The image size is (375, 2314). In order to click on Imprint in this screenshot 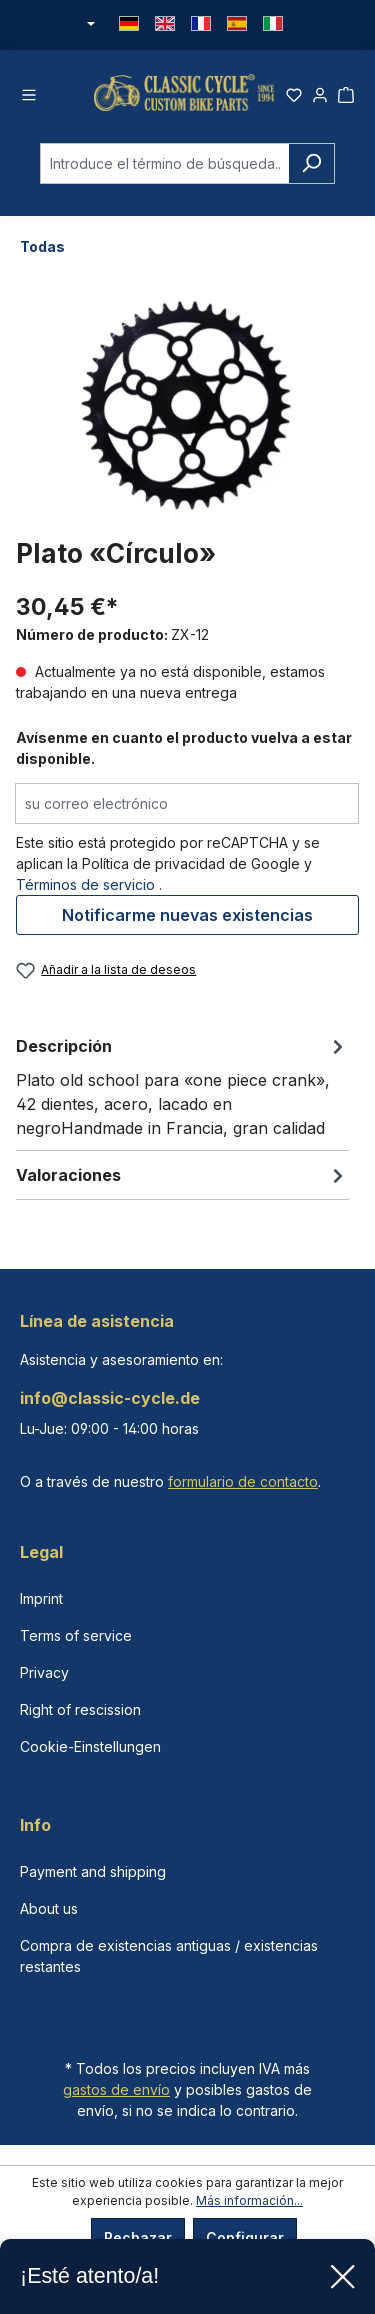, I will do `click(41, 1598)`.